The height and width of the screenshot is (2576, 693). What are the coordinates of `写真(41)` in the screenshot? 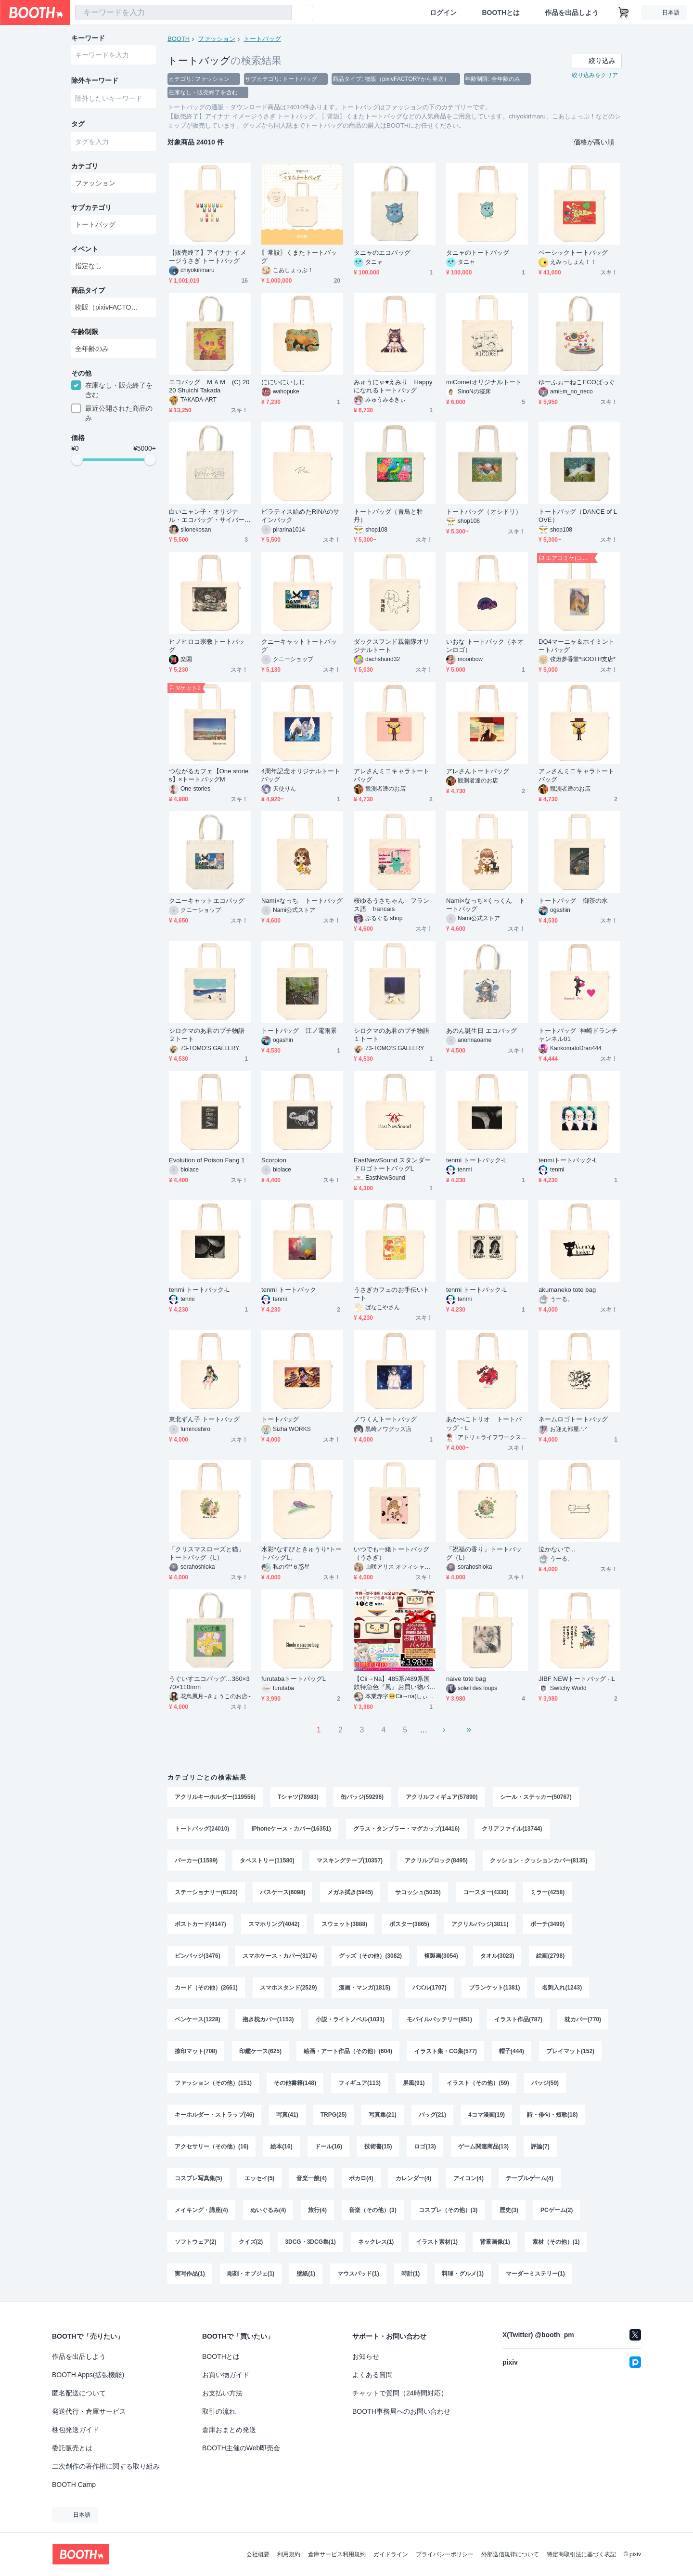 It's located at (287, 2114).